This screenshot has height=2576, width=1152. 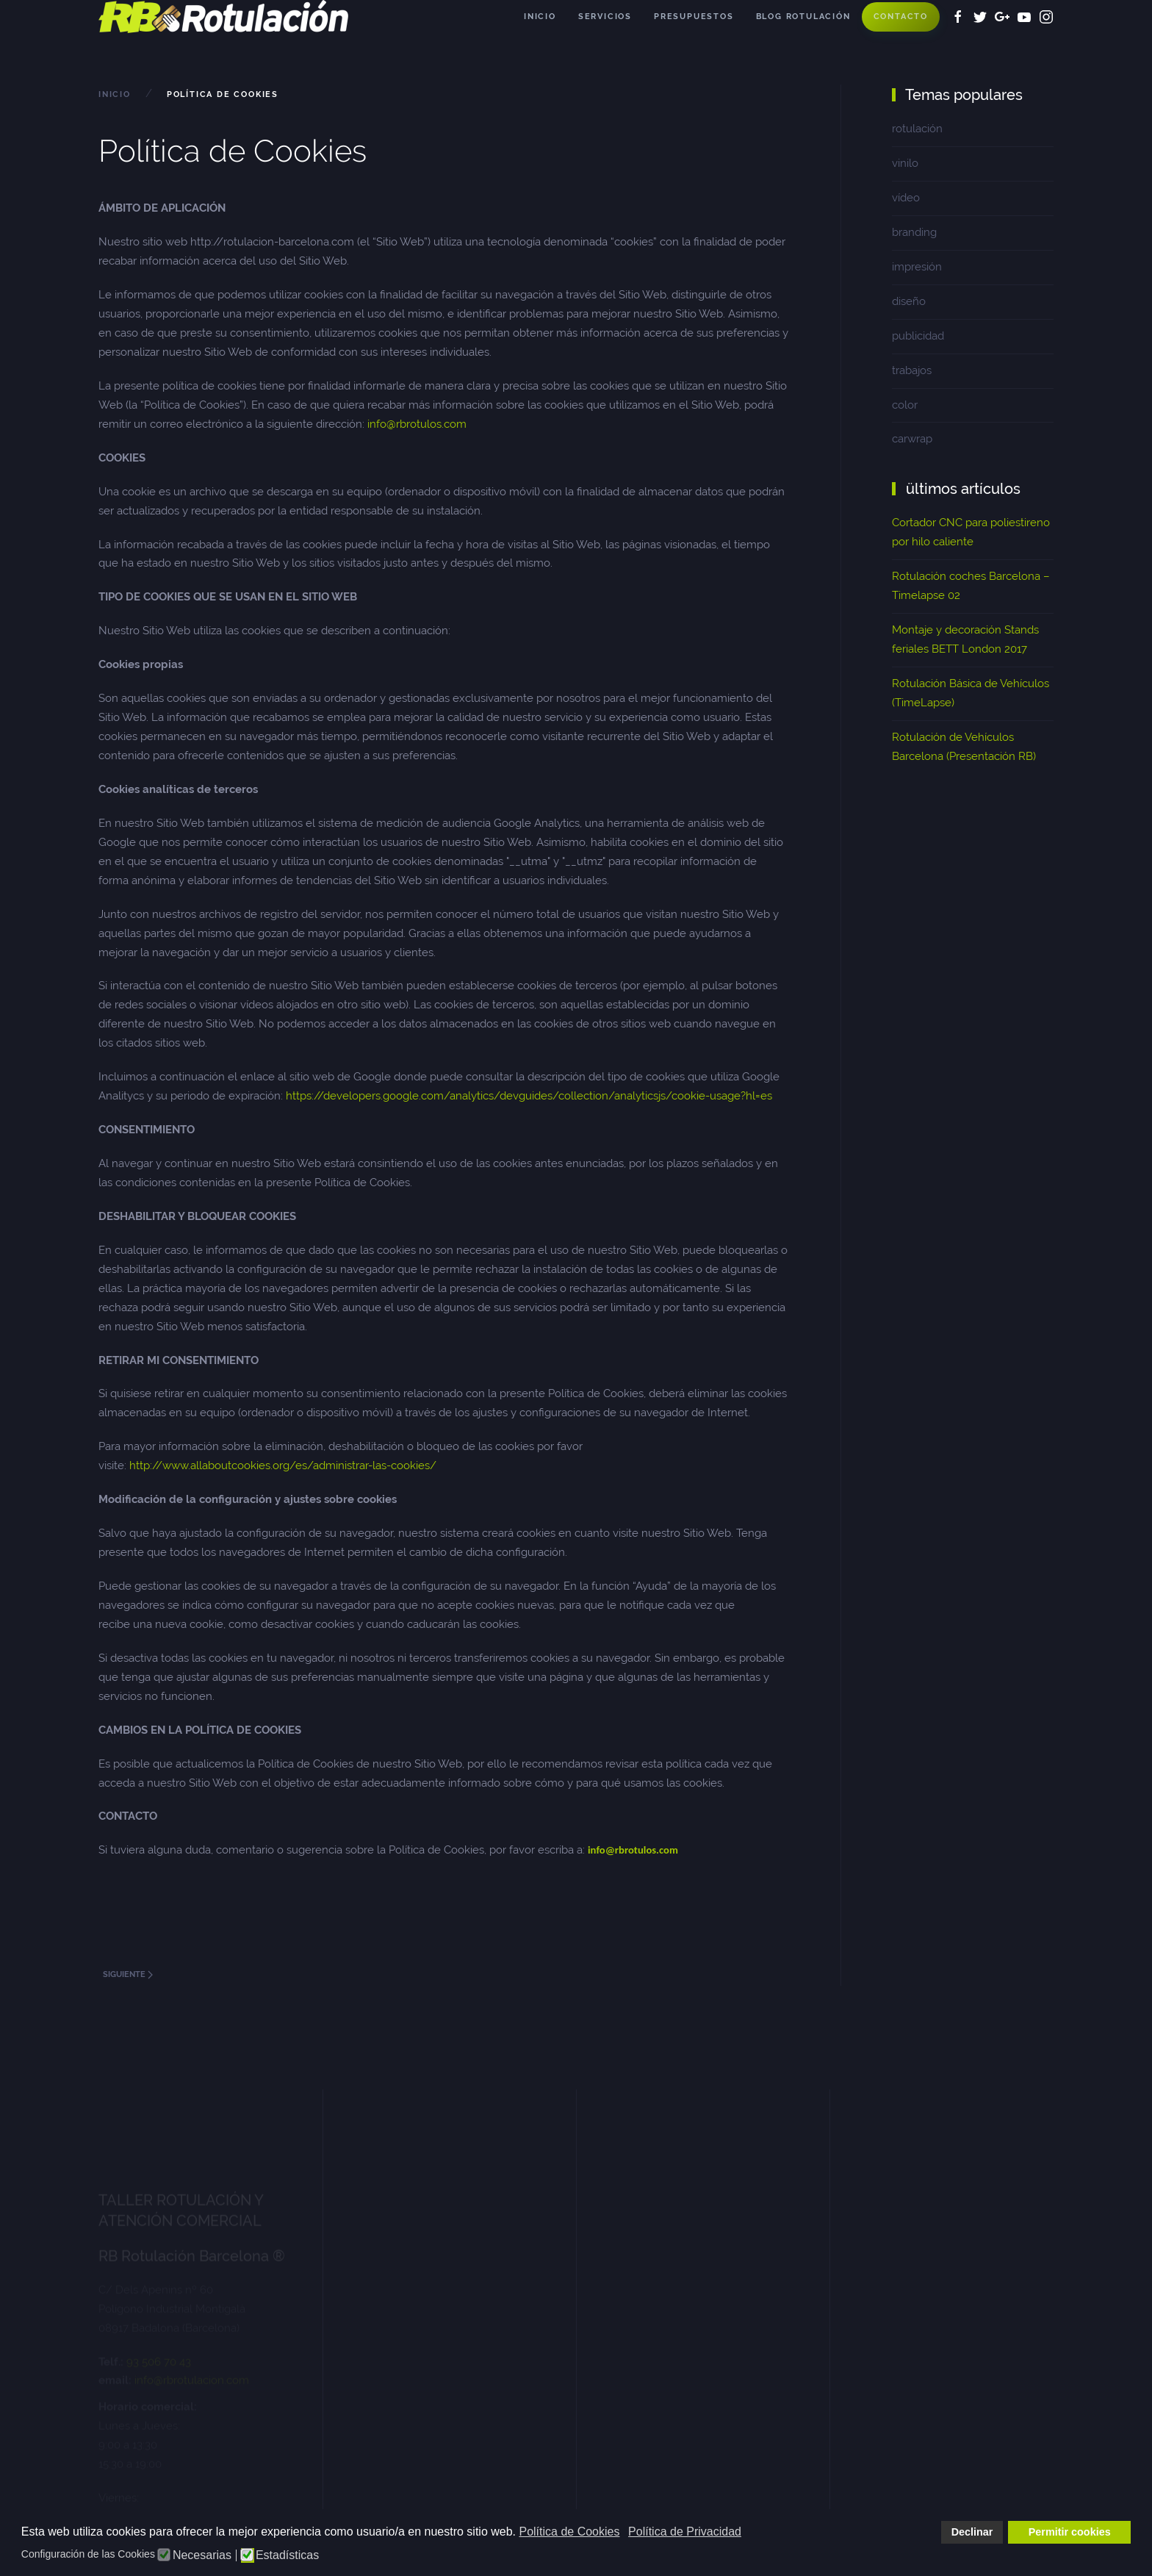 What do you see at coordinates (803, 16) in the screenshot?
I see `Blog Rotulación` at bounding box center [803, 16].